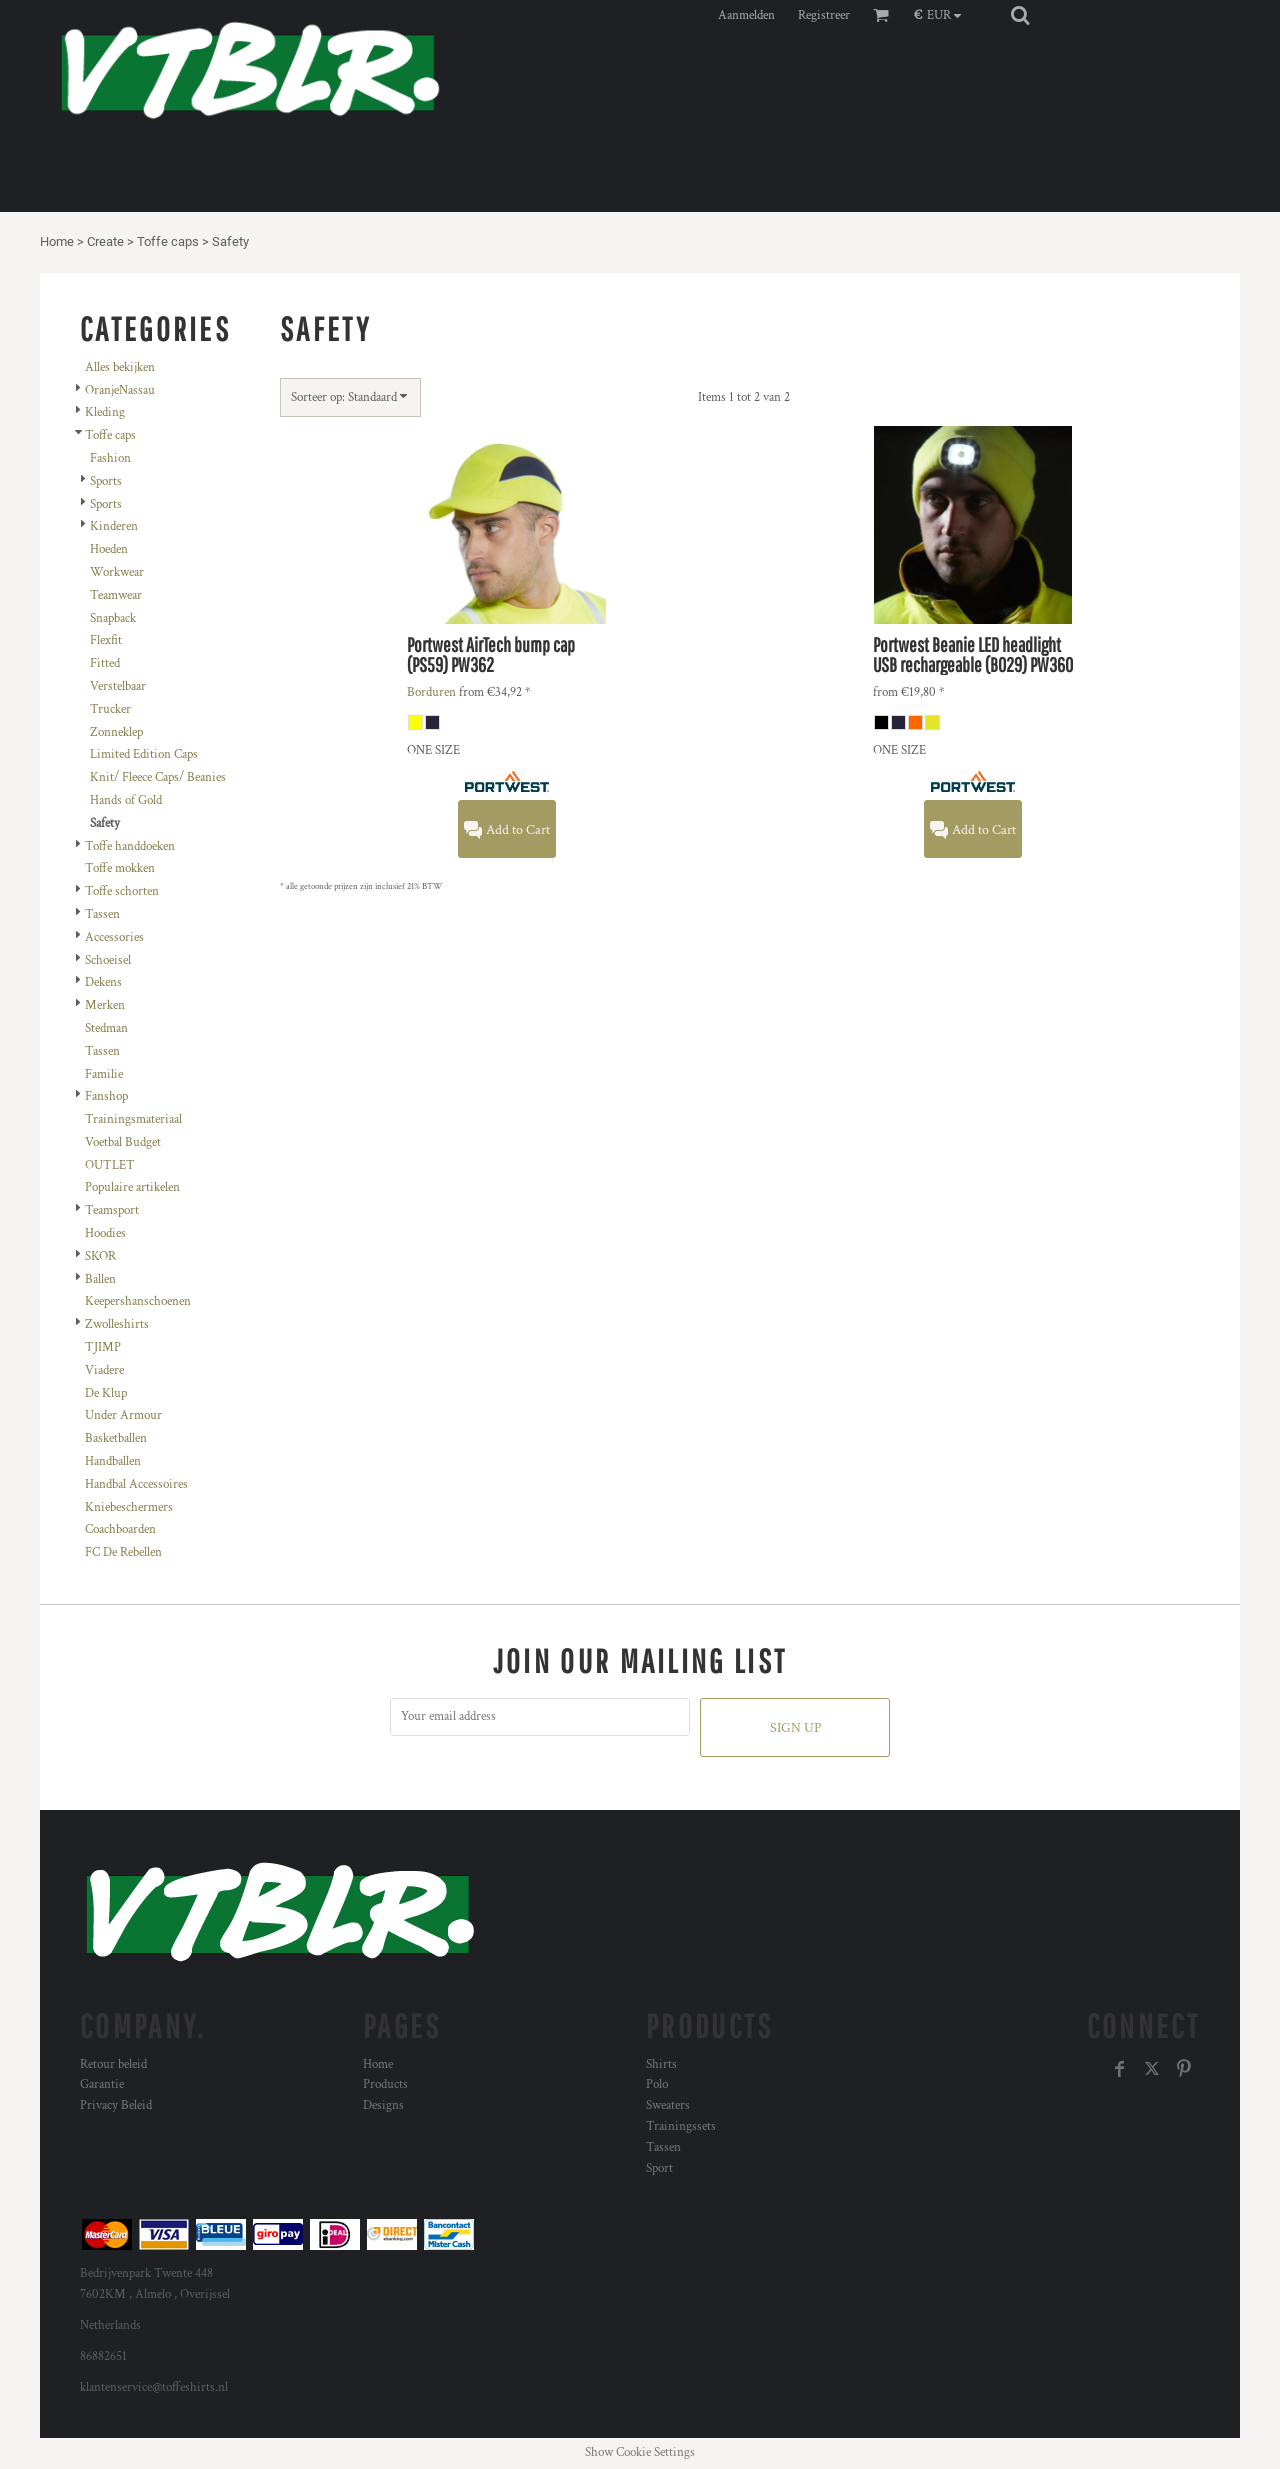  Describe the element at coordinates (138, 1301) in the screenshot. I see `Keepershanschoenen` at that location.